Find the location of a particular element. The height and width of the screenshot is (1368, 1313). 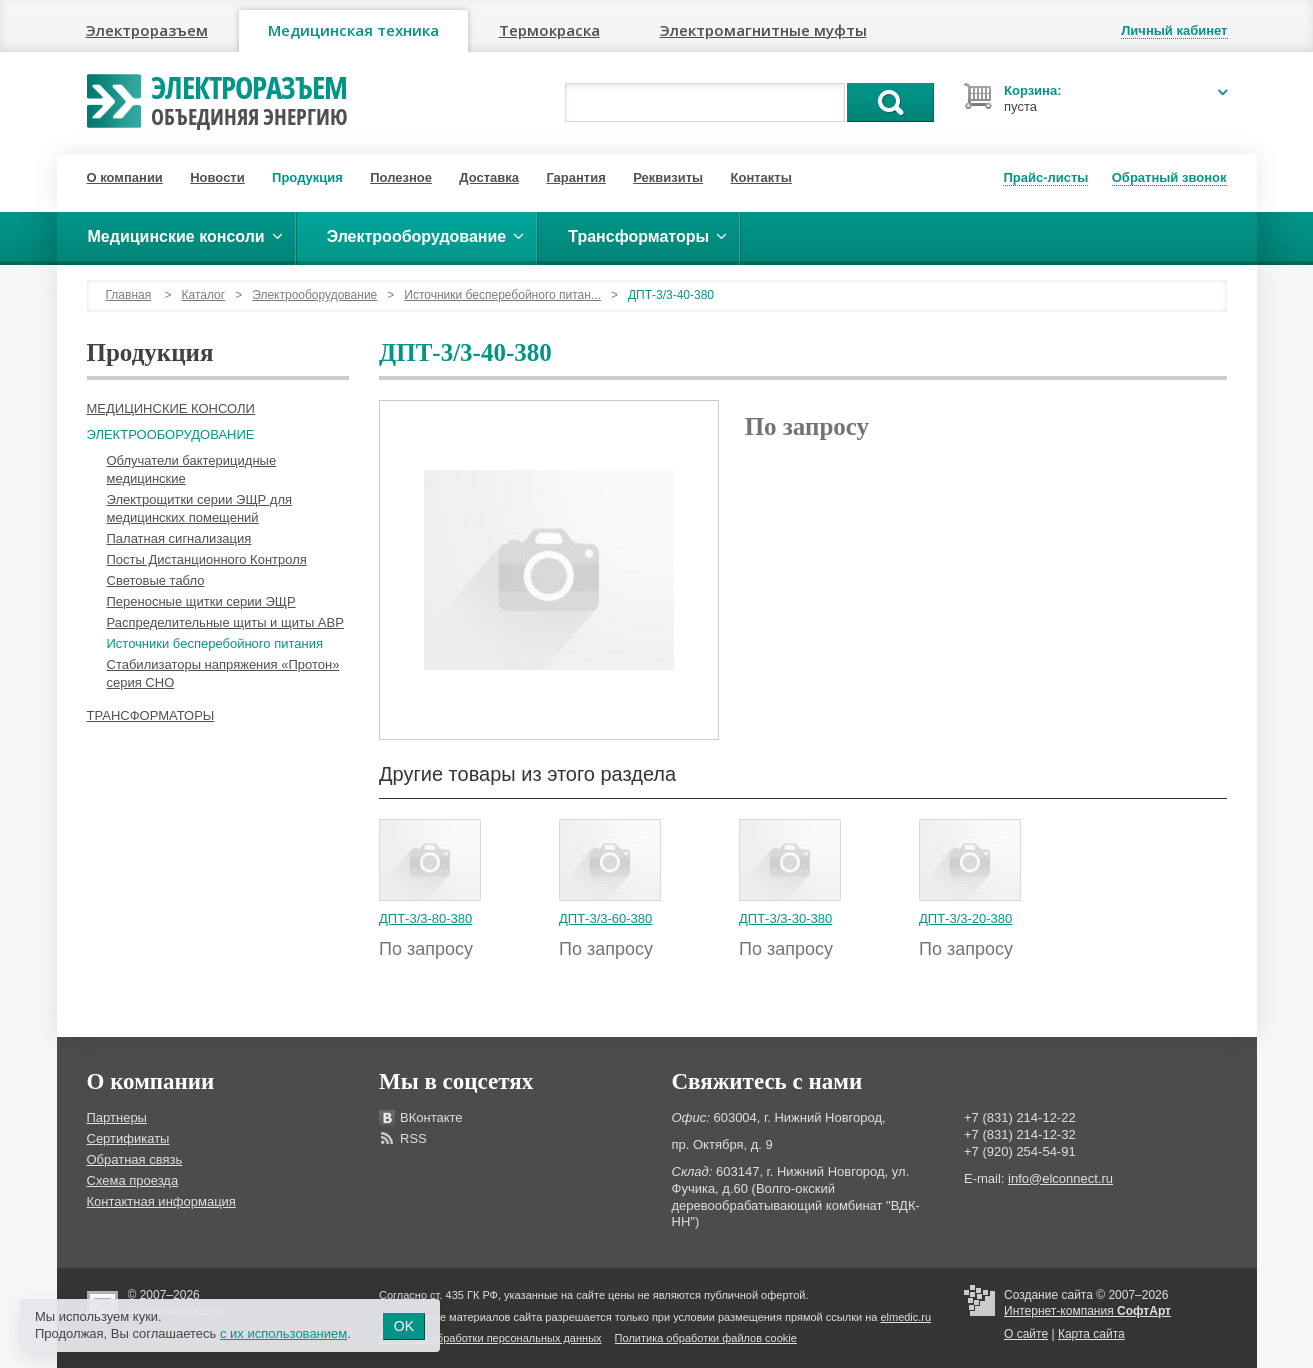

elmedic.ru is located at coordinates (905, 1317).